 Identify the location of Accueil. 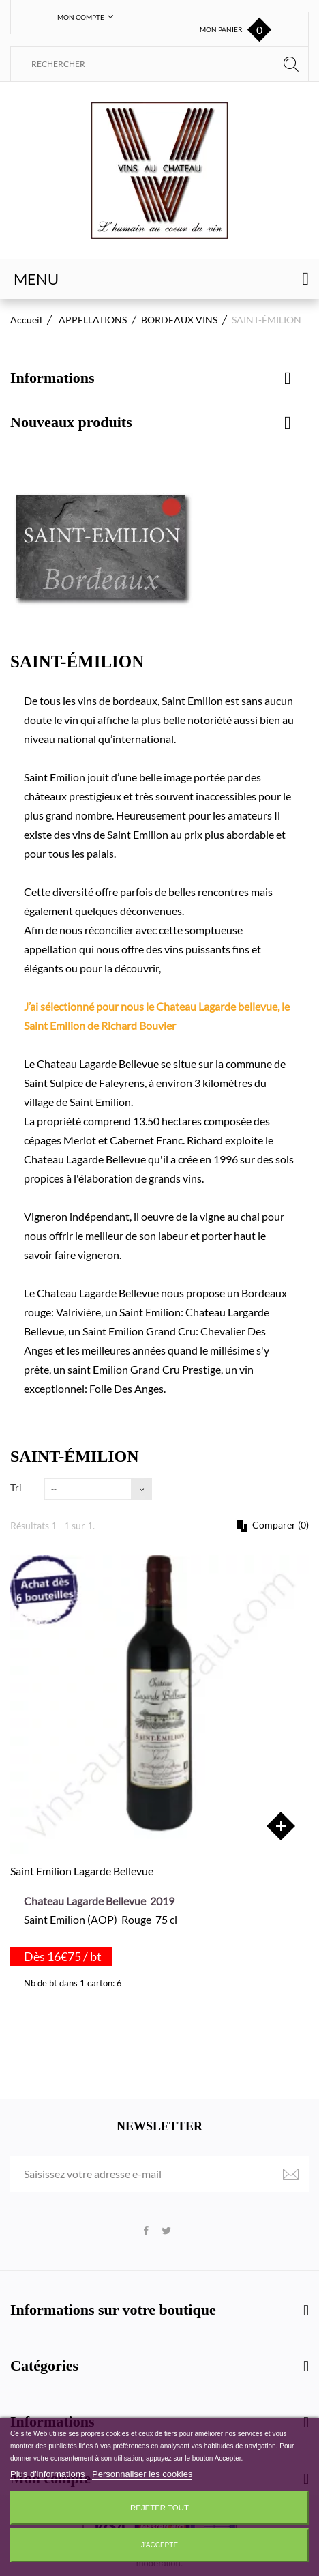
(26, 319).